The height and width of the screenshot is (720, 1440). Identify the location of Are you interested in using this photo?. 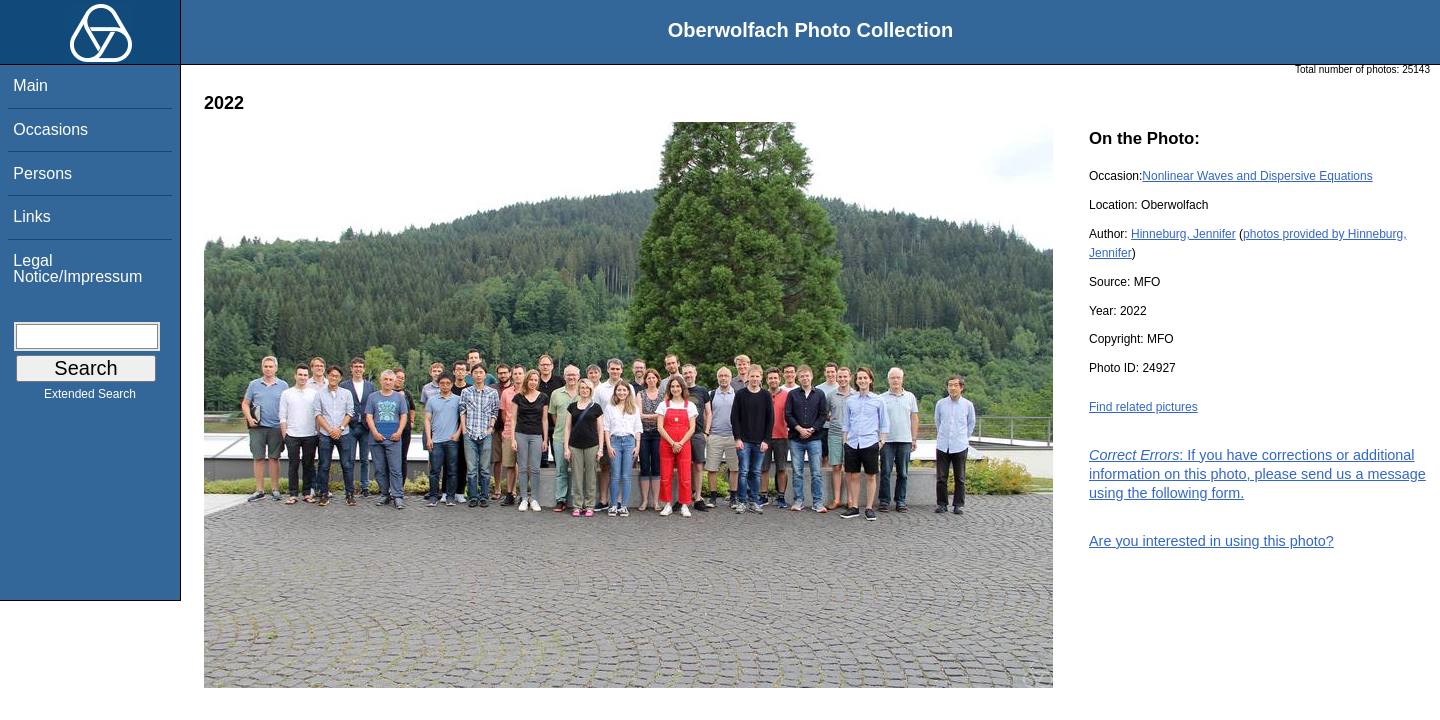
(1211, 541).